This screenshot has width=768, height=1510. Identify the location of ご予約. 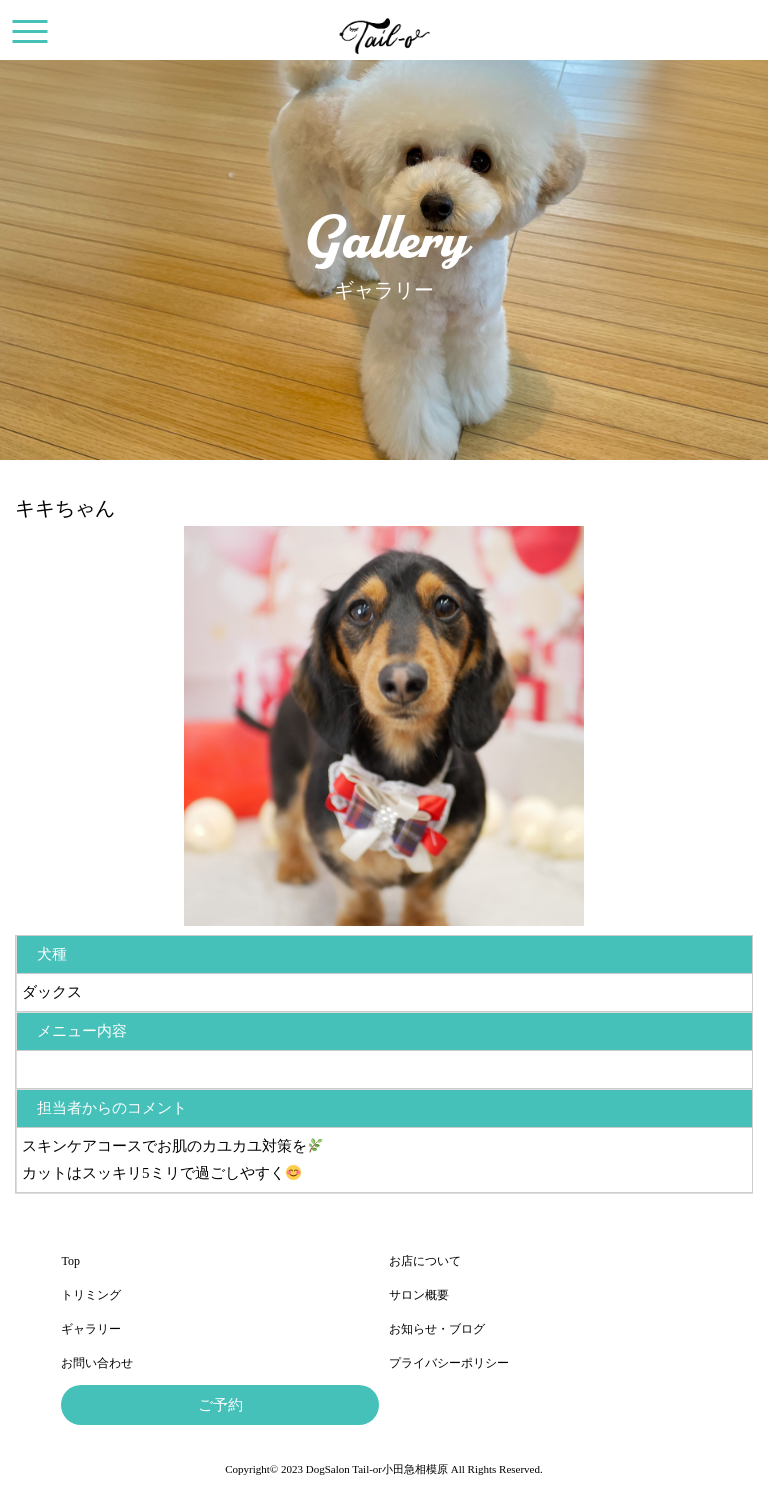
(220, 1405).